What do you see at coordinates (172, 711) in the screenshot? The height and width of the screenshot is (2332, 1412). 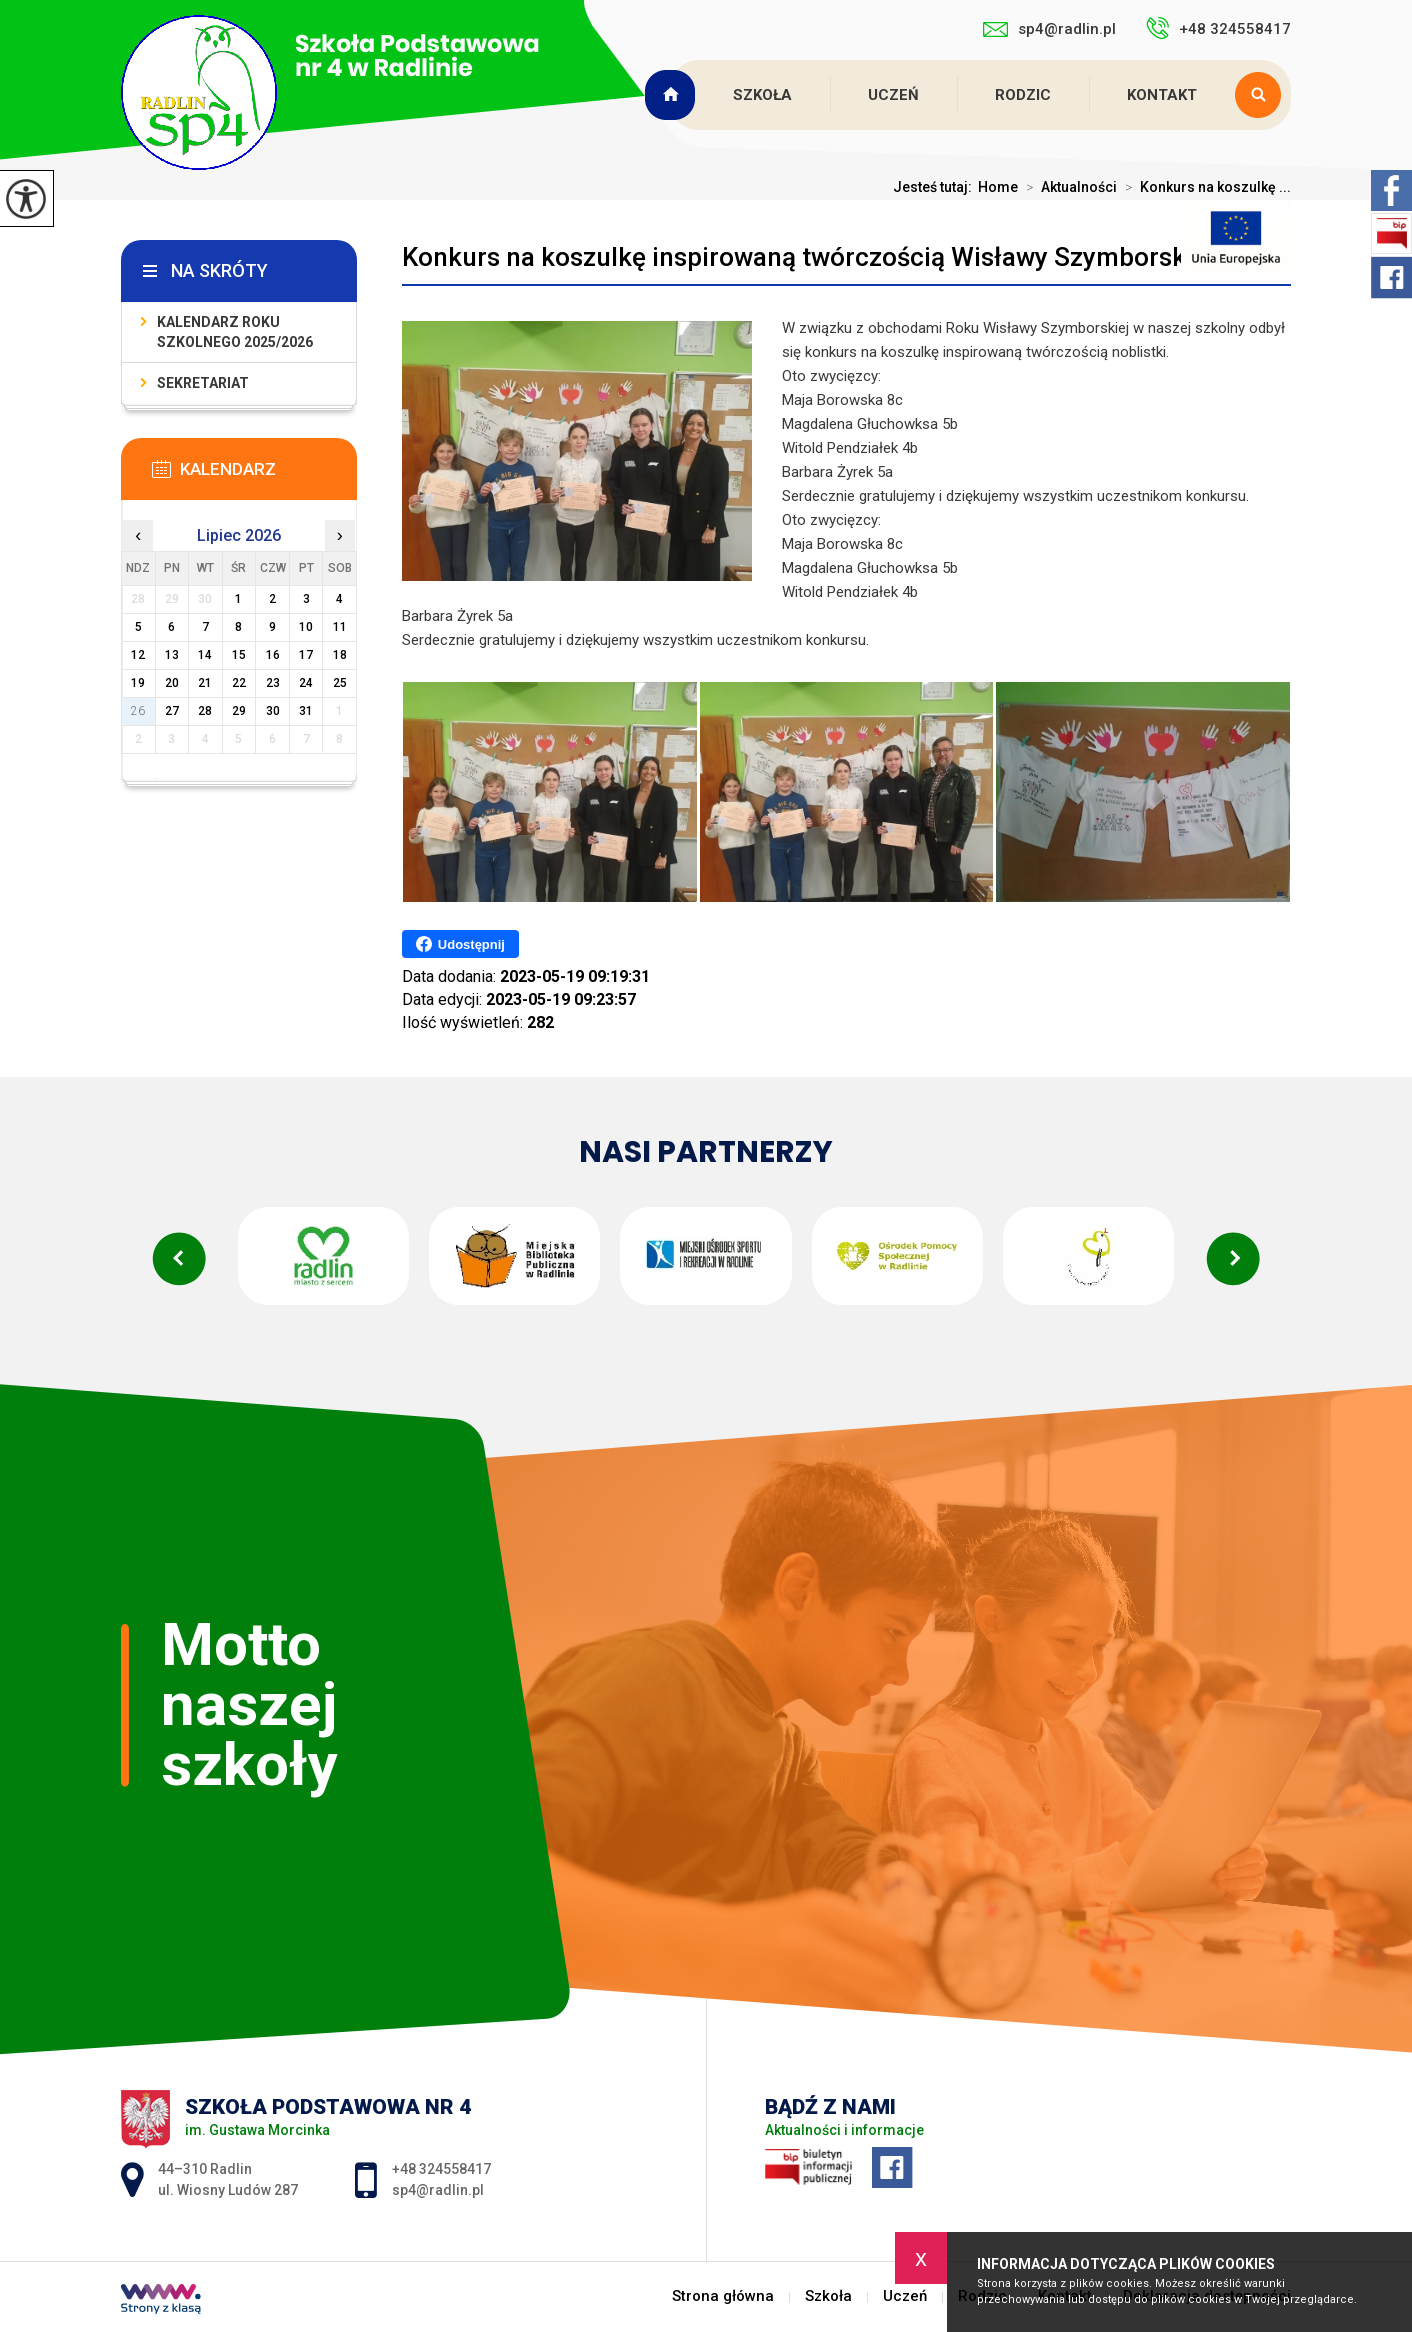 I see `27` at bounding box center [172, 711].